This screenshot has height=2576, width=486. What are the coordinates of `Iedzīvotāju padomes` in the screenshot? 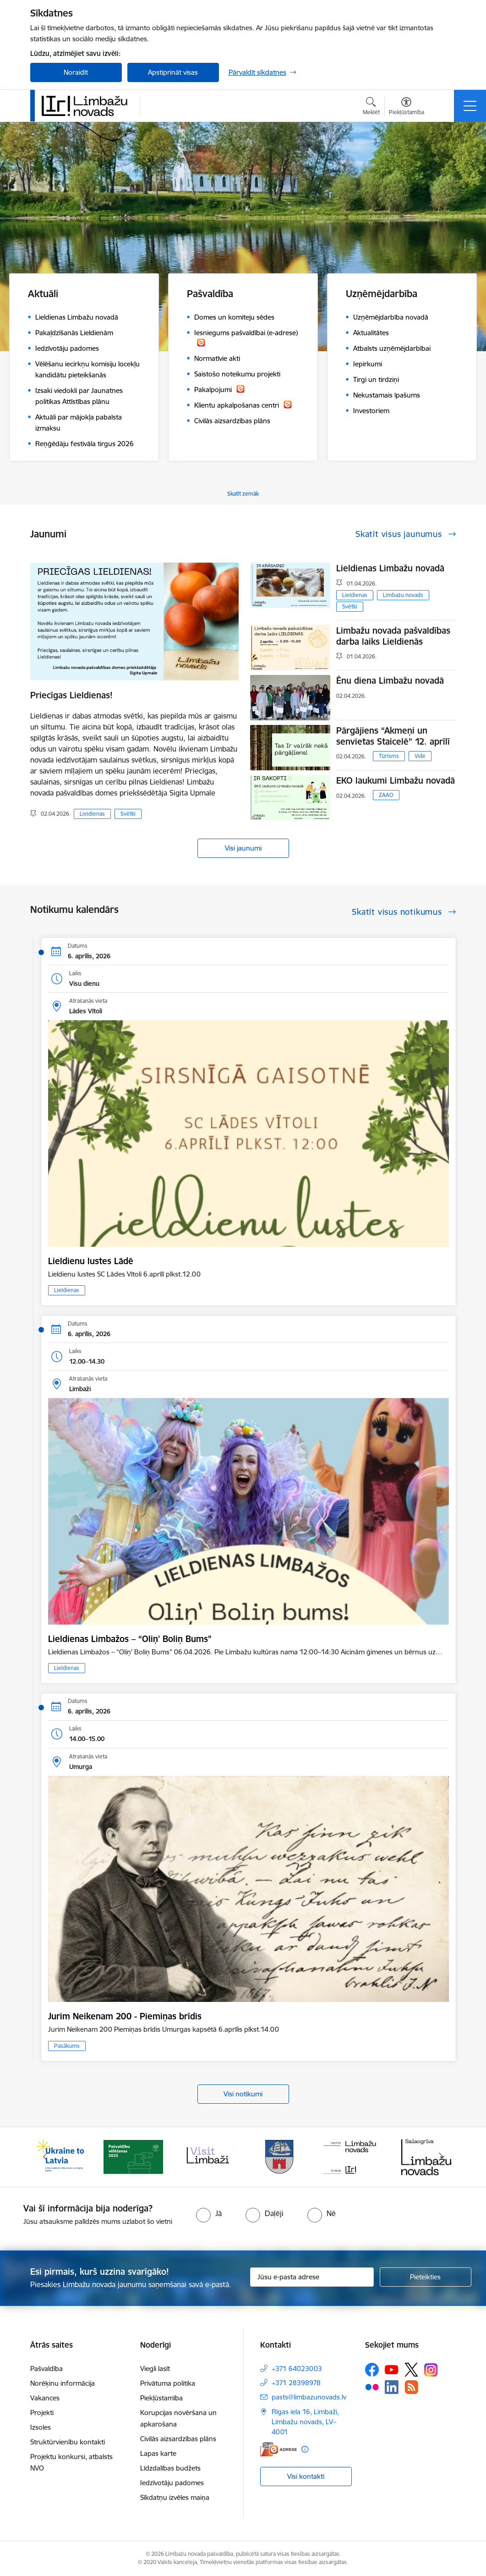 It's located at (172, 2482).